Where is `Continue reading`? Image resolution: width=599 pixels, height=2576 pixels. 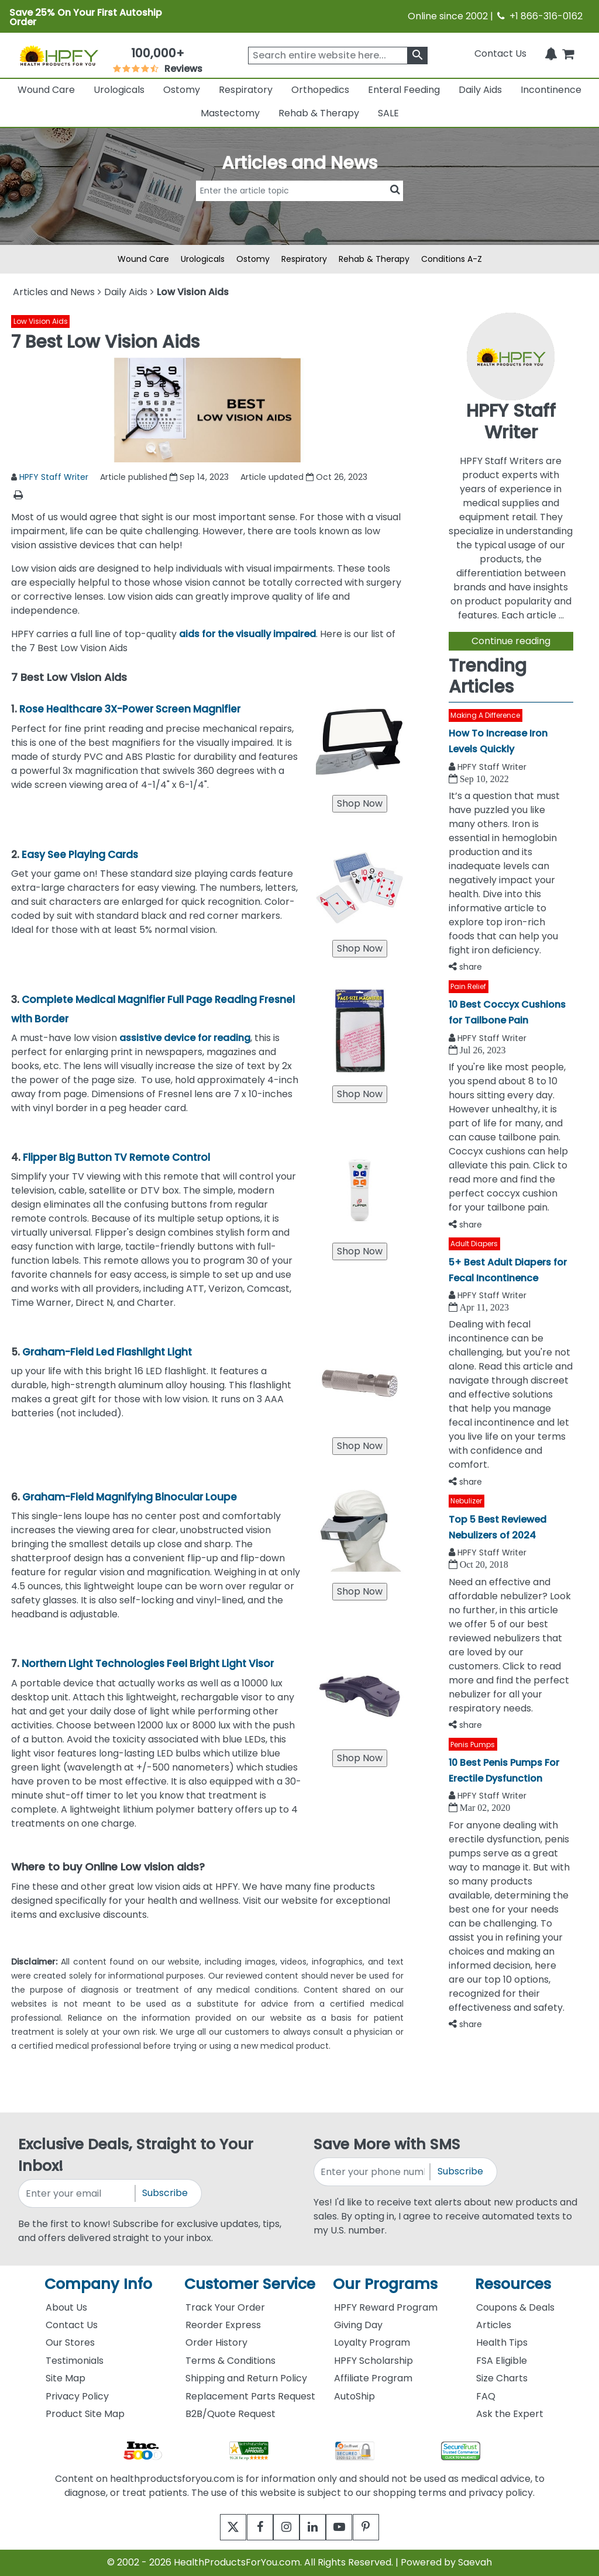 Continue reading is located at coordinates (510, 641).